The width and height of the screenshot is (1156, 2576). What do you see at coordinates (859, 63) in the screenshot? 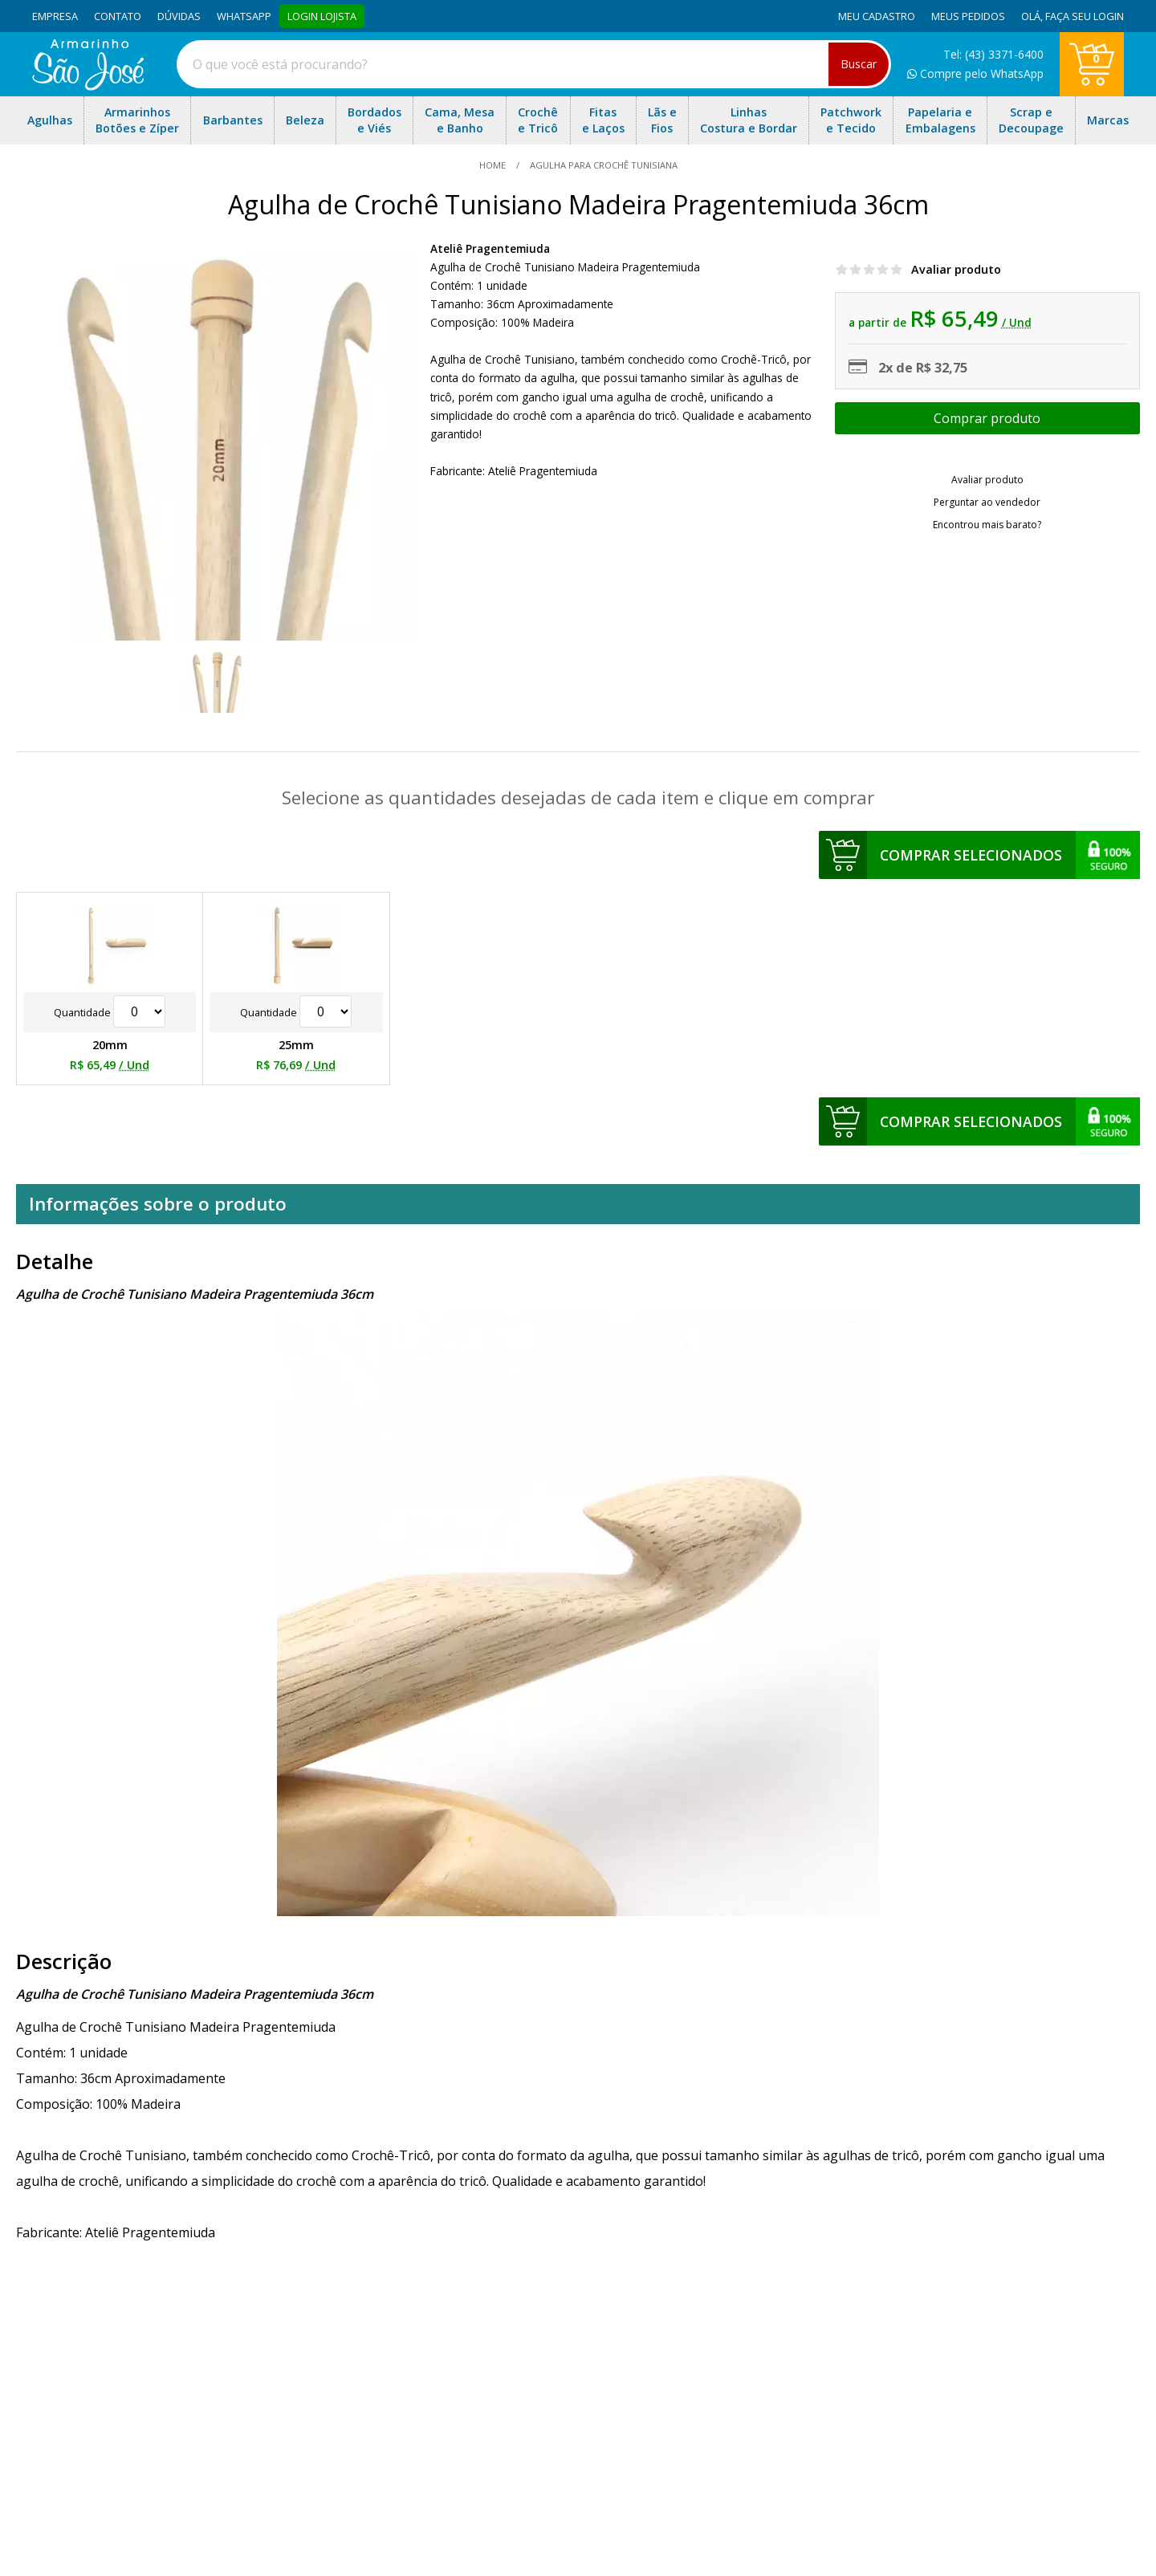
I see `Buscar` at bounding box center [859, 63].